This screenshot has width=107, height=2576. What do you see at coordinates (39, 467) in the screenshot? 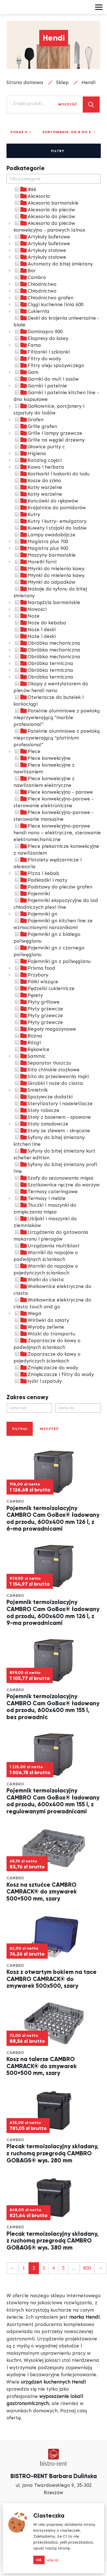
I see `Kawa i herbata [treeitem]` at bounding box center [39, 467].